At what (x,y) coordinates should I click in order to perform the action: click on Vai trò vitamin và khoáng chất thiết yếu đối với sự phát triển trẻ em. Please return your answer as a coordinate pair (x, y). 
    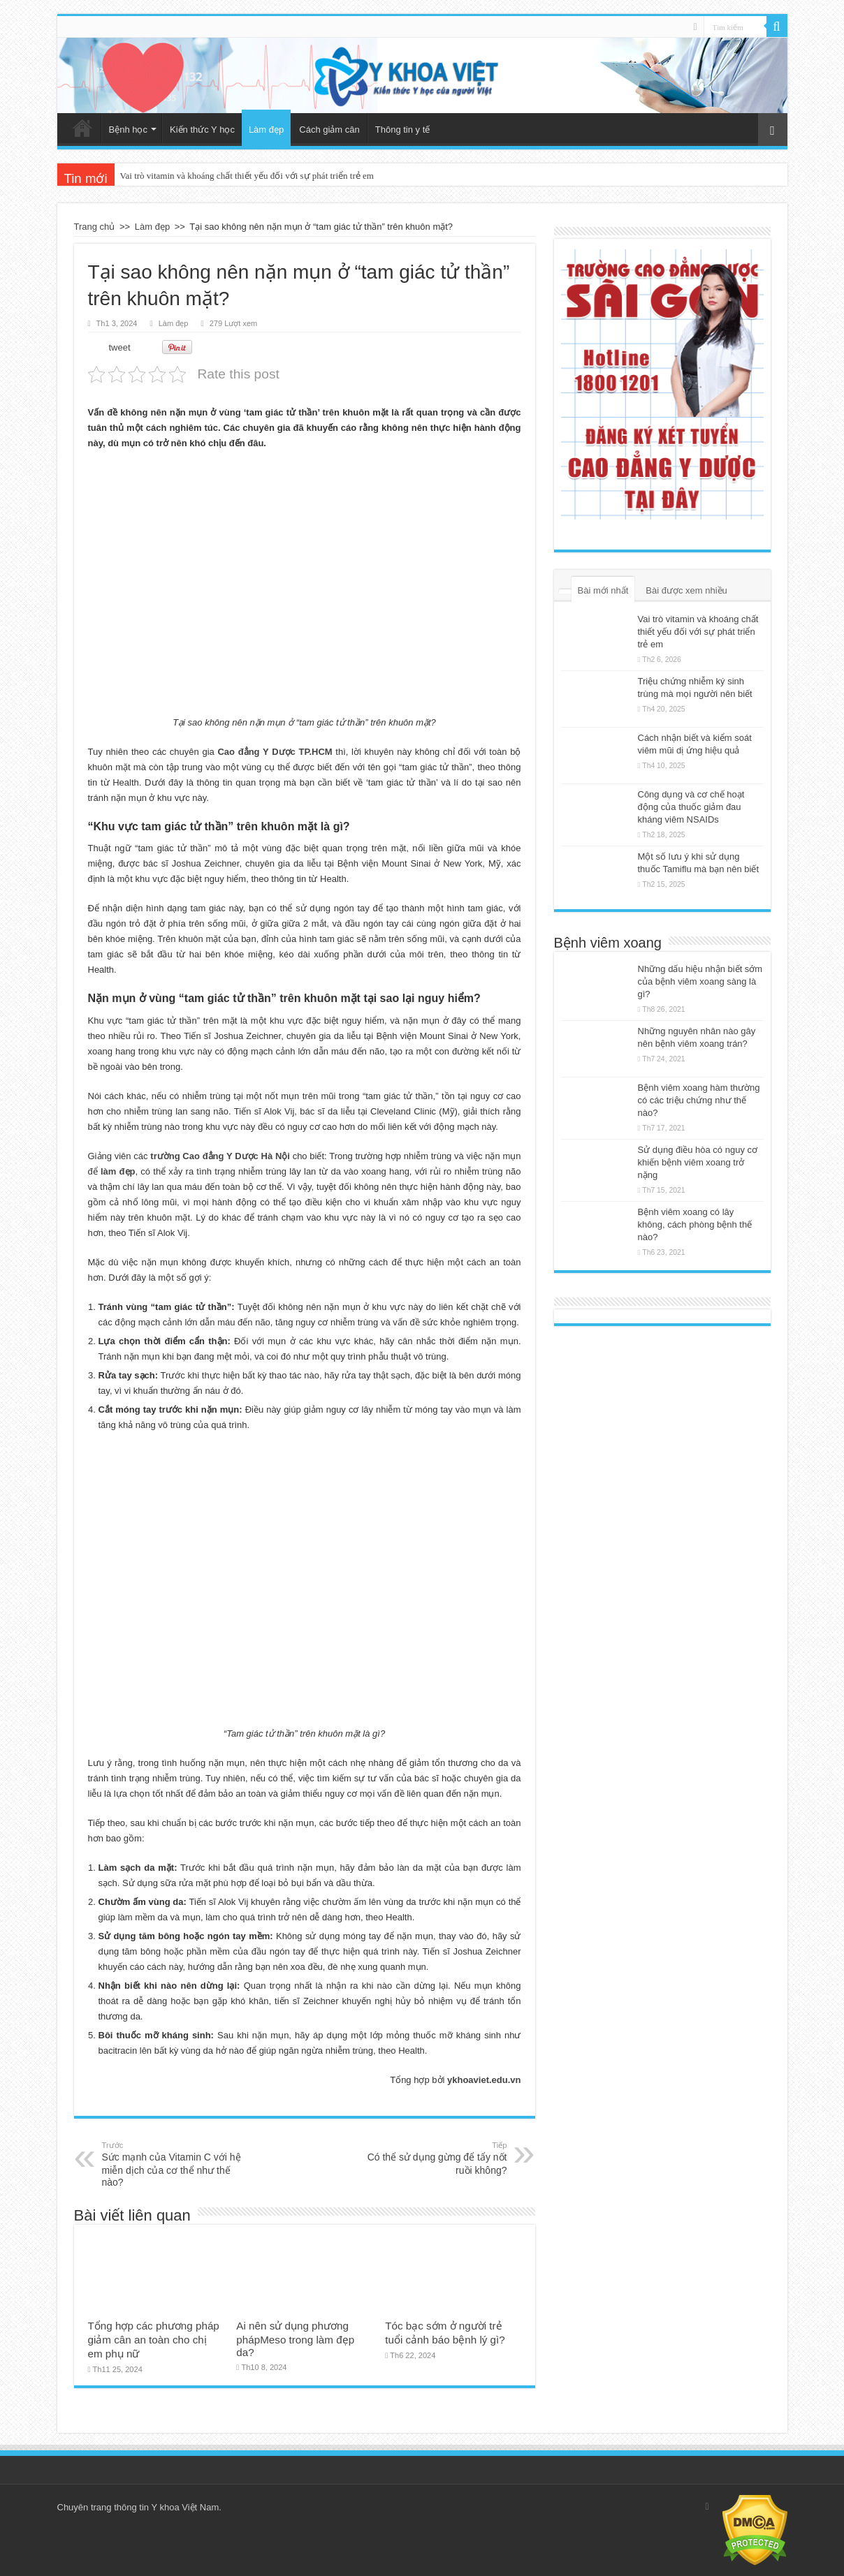
    Looking at the image, I should click on (247, 175).